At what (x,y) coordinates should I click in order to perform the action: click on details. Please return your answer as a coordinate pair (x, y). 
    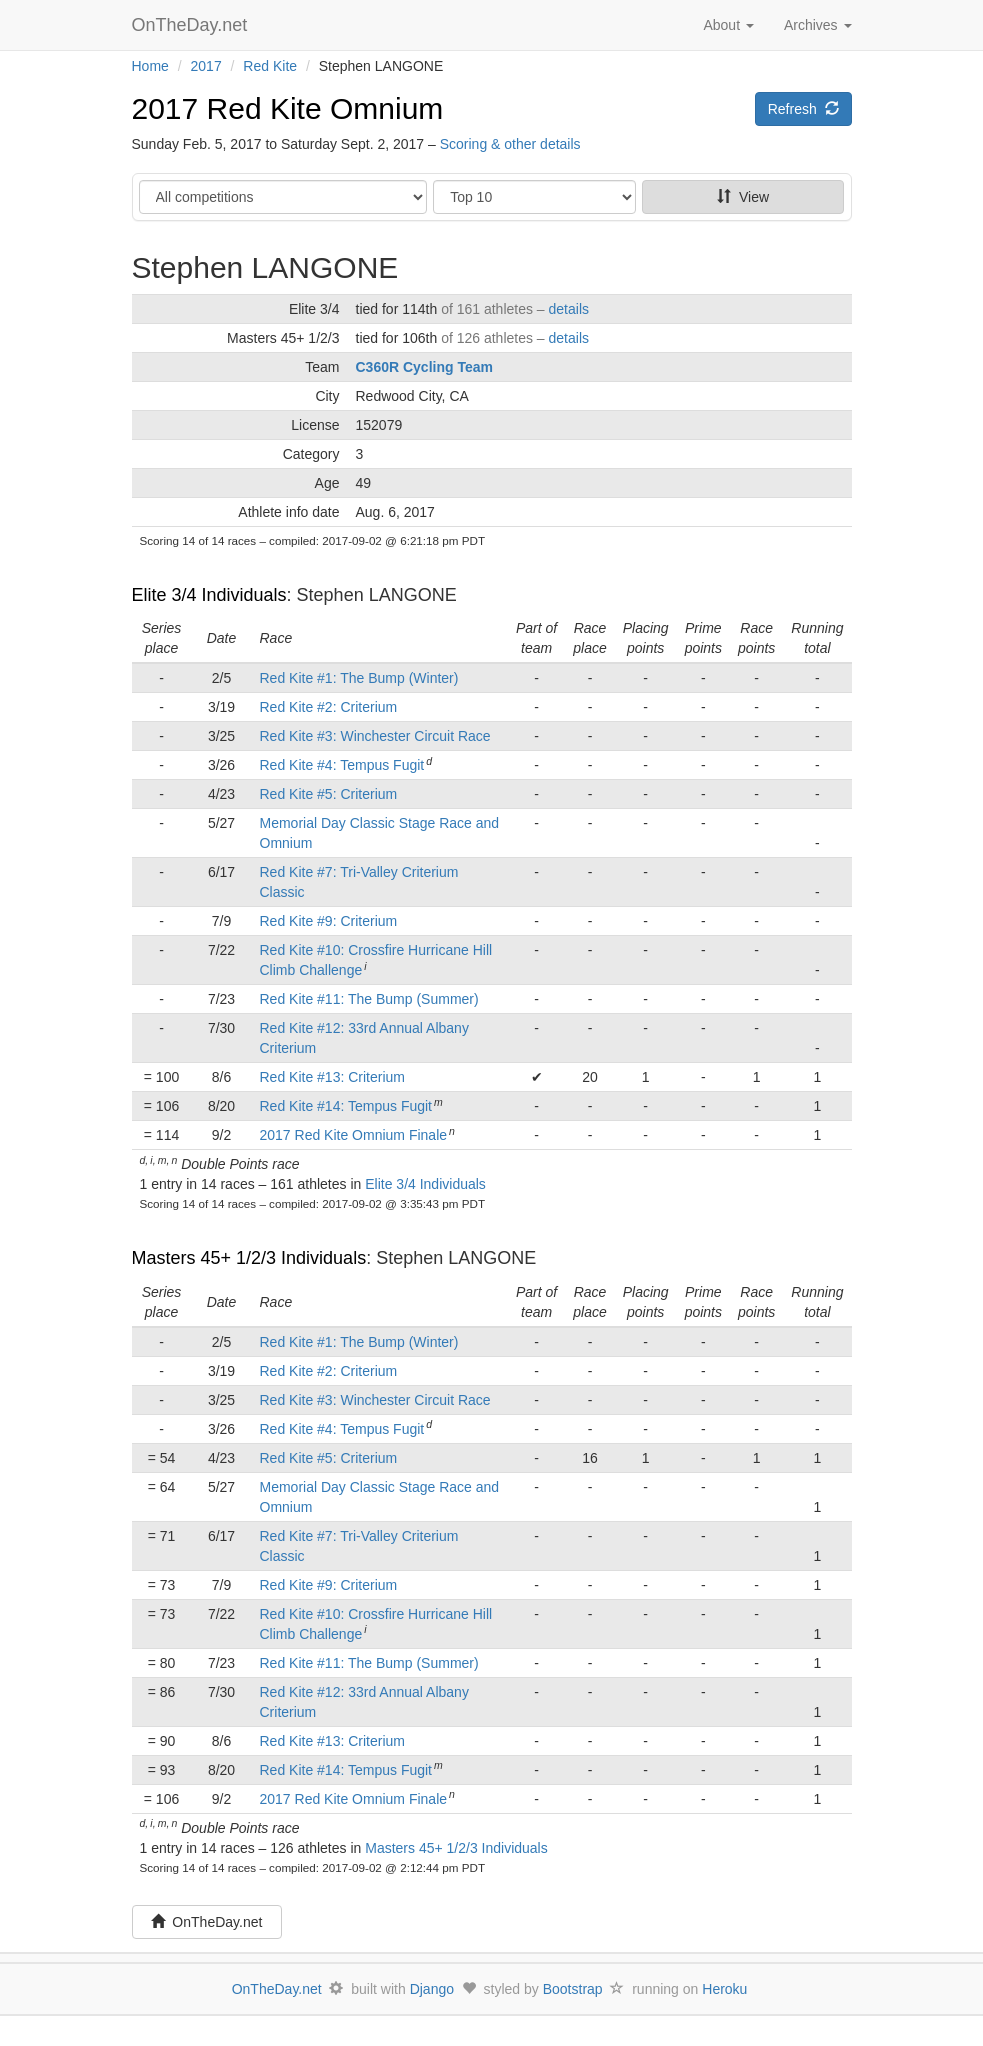
    Looking at the image, I should click on (569, 309).